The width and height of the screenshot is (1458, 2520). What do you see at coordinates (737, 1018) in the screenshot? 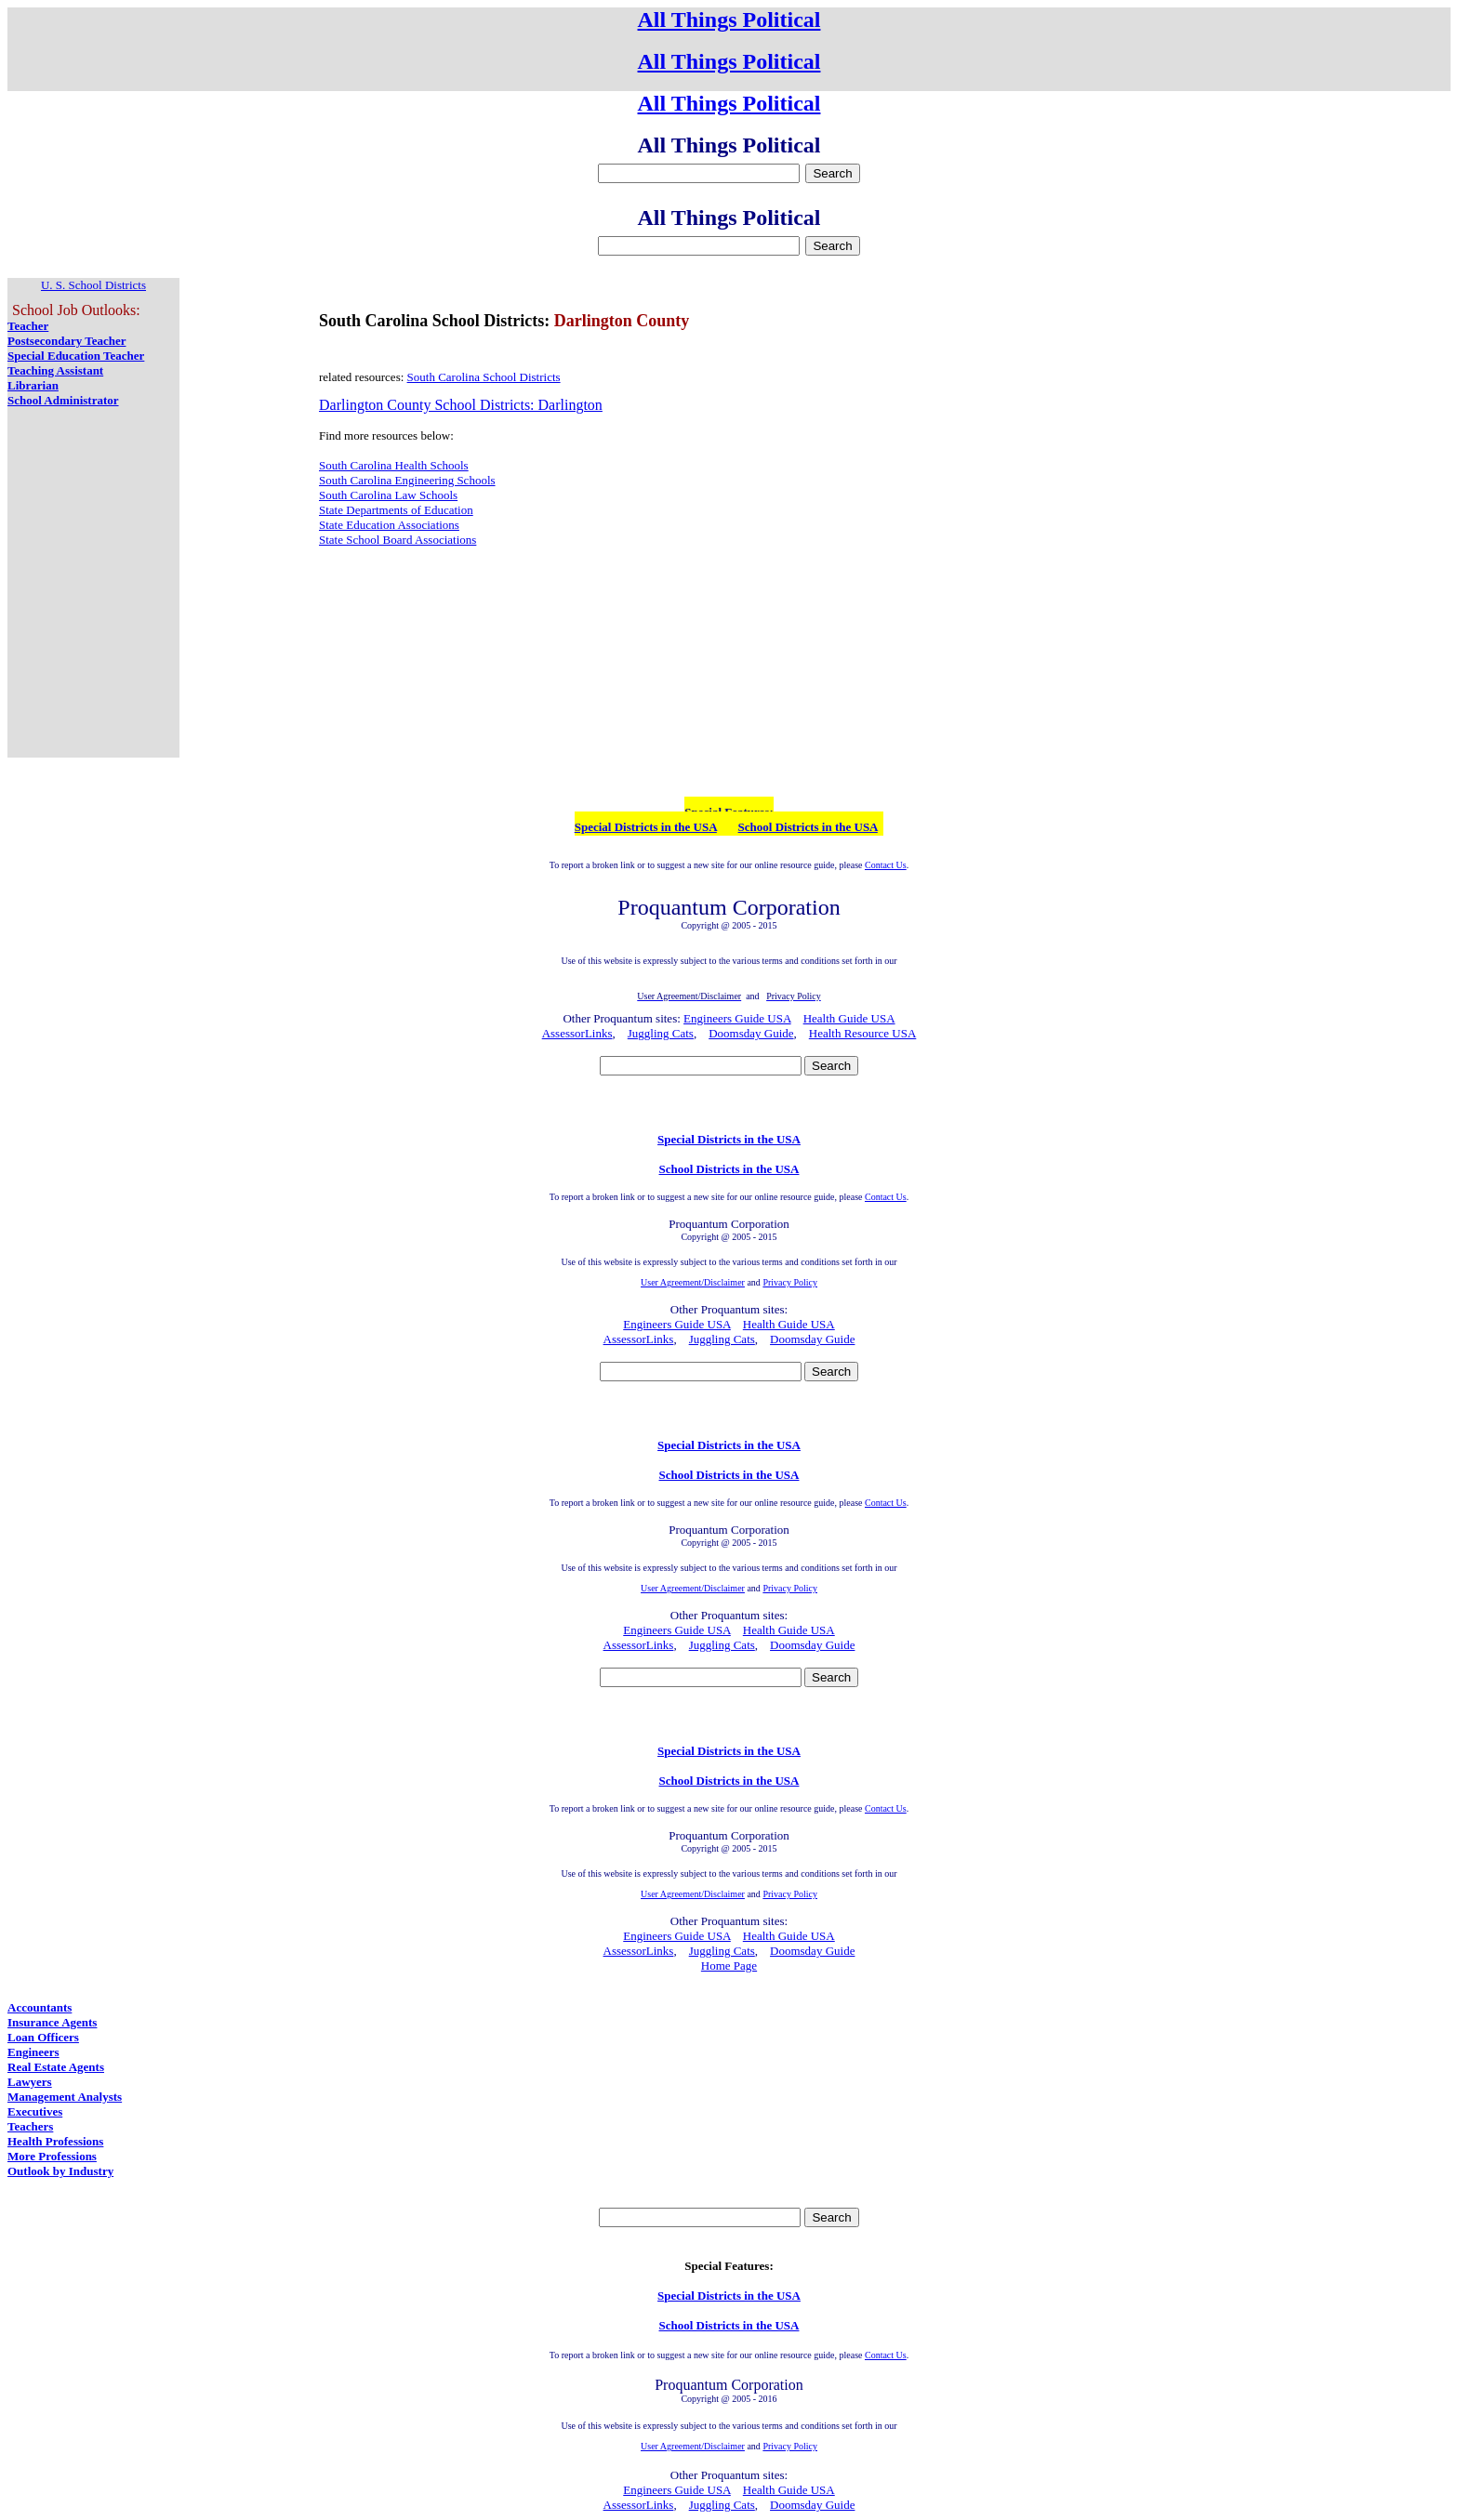
I see `Engineers Guide USA` at bounding box center [737, 1018].